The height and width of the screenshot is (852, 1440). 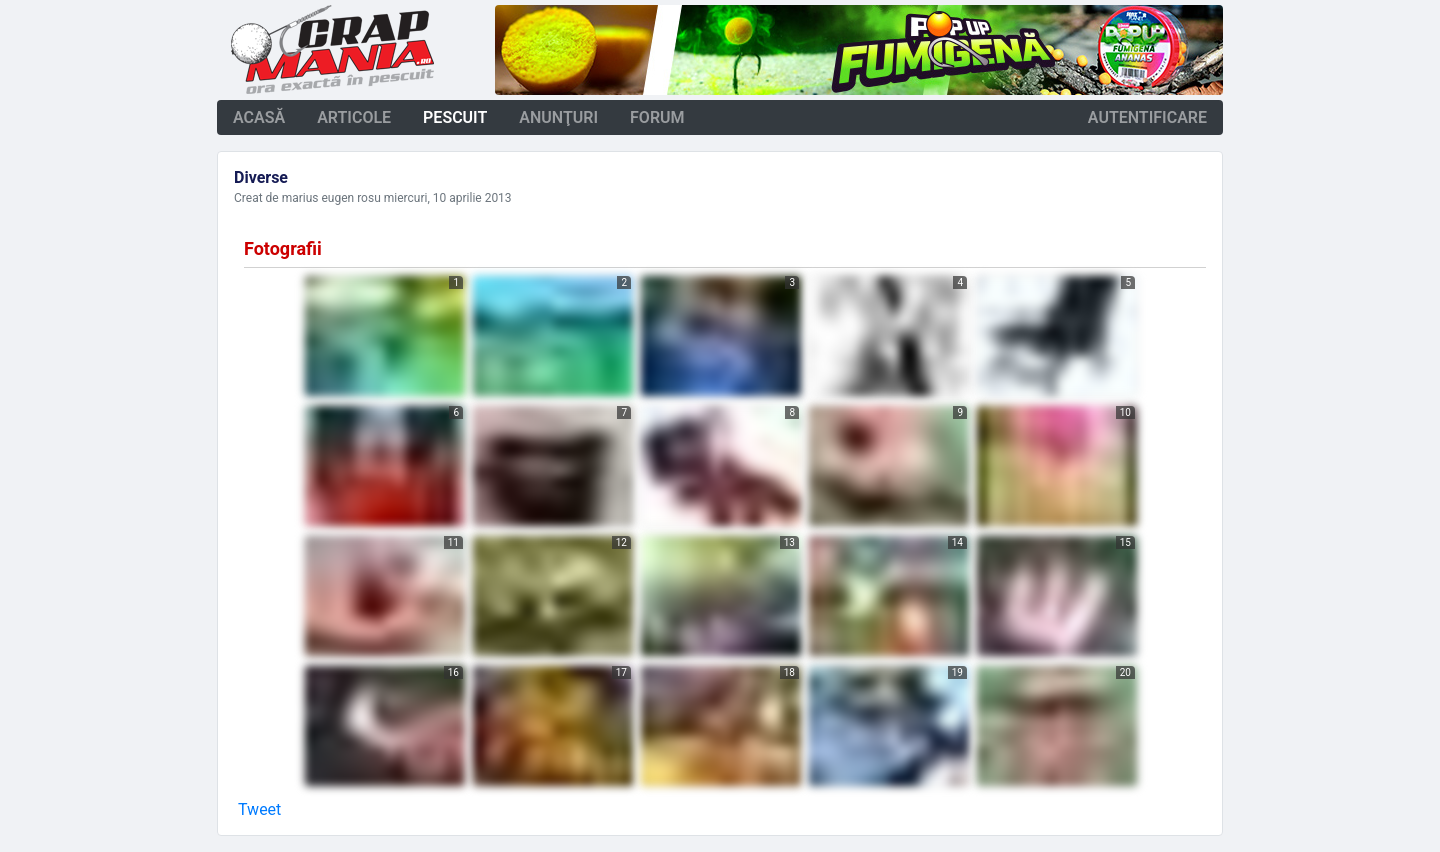 I want to click on 10, so click(x=1125, y=412).